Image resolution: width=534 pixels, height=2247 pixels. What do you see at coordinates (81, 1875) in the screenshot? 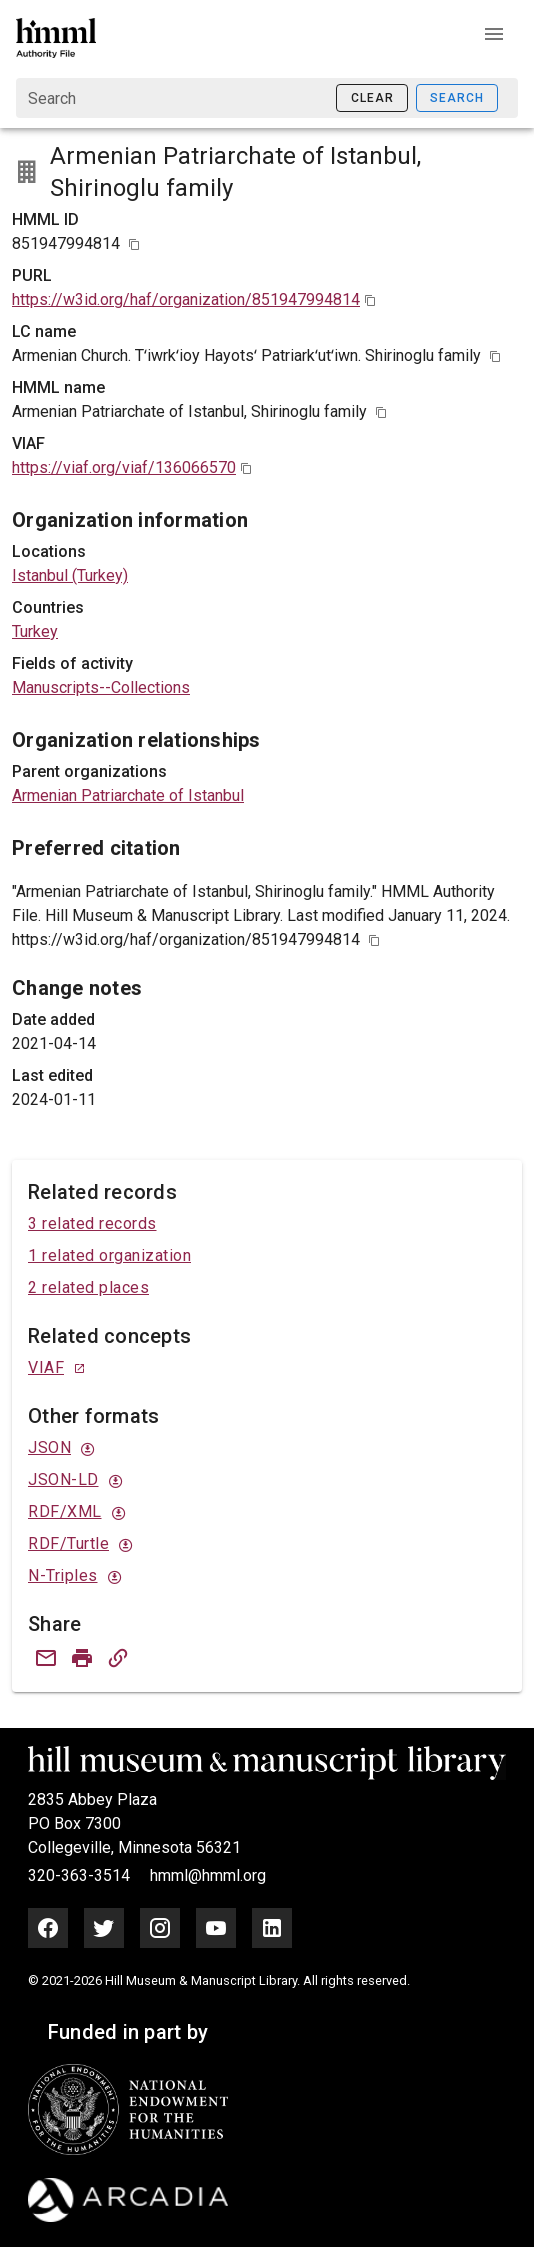
I see `320-363-3514` at bounding box center [81, 1875].